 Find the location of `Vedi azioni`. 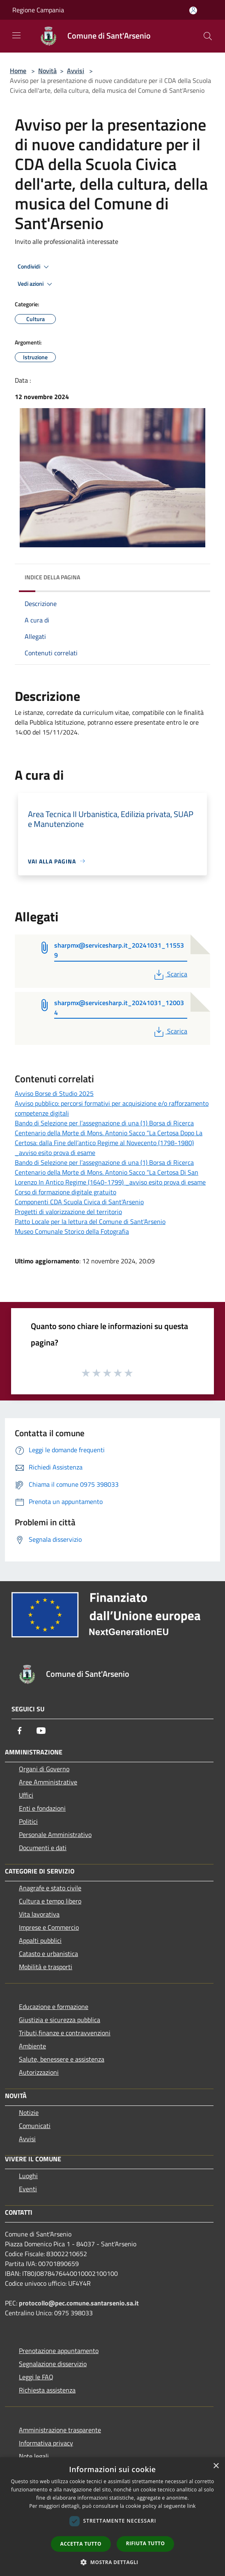

Vedi azioni is located at coordinates (36, 284).